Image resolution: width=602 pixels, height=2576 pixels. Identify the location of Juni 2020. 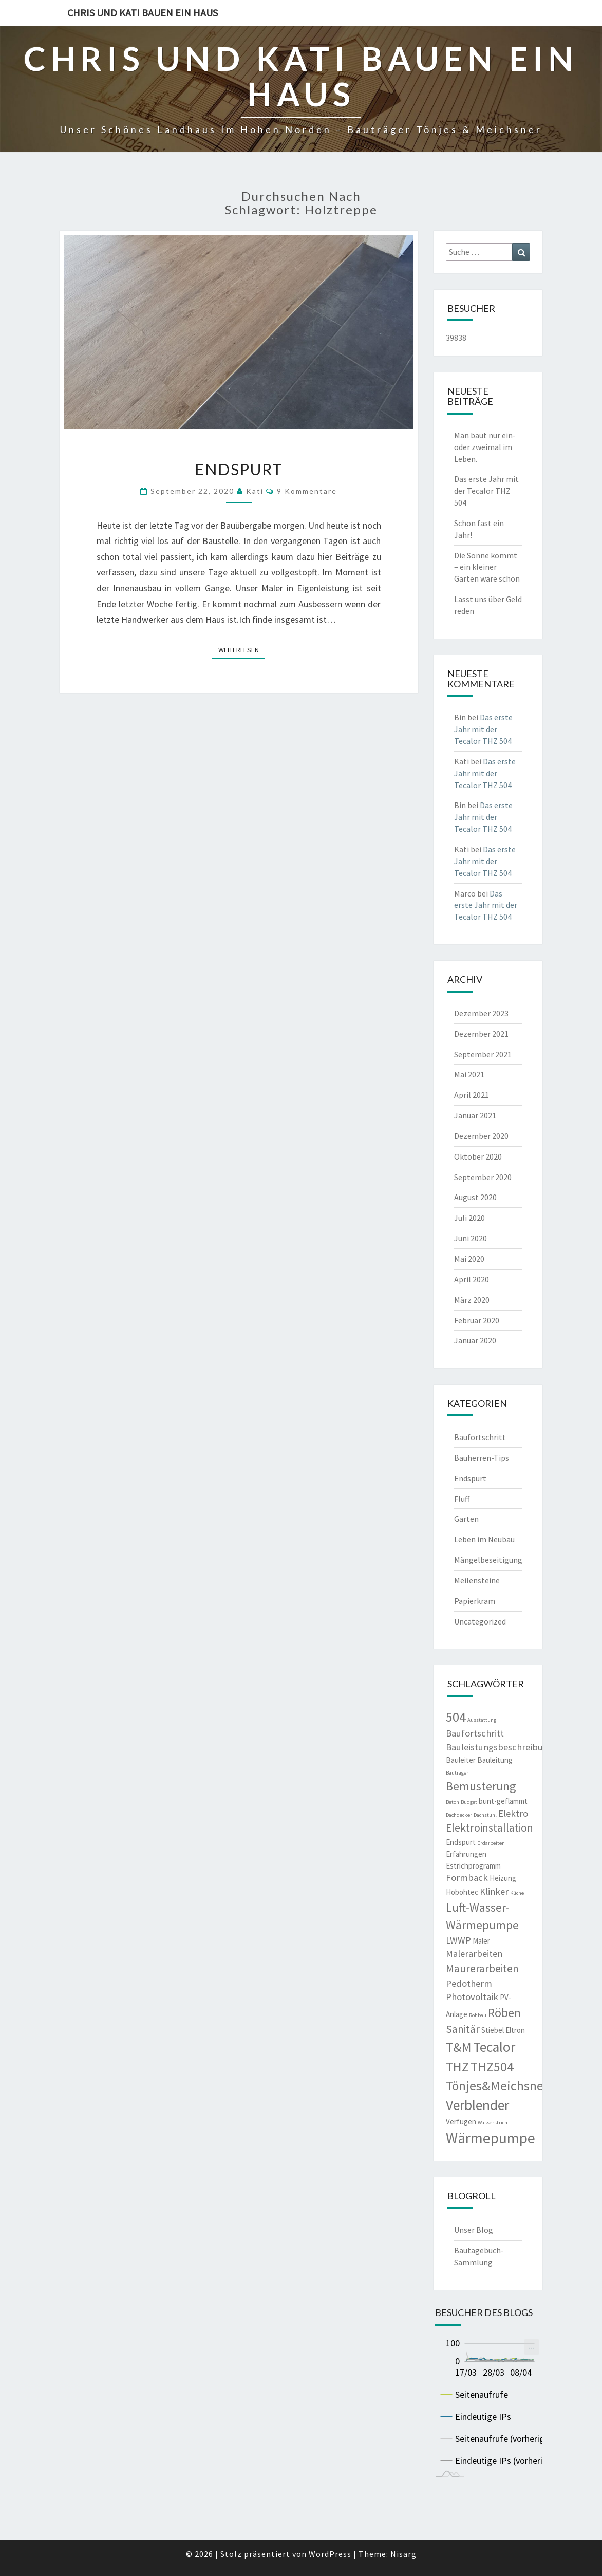
(470, 1238).